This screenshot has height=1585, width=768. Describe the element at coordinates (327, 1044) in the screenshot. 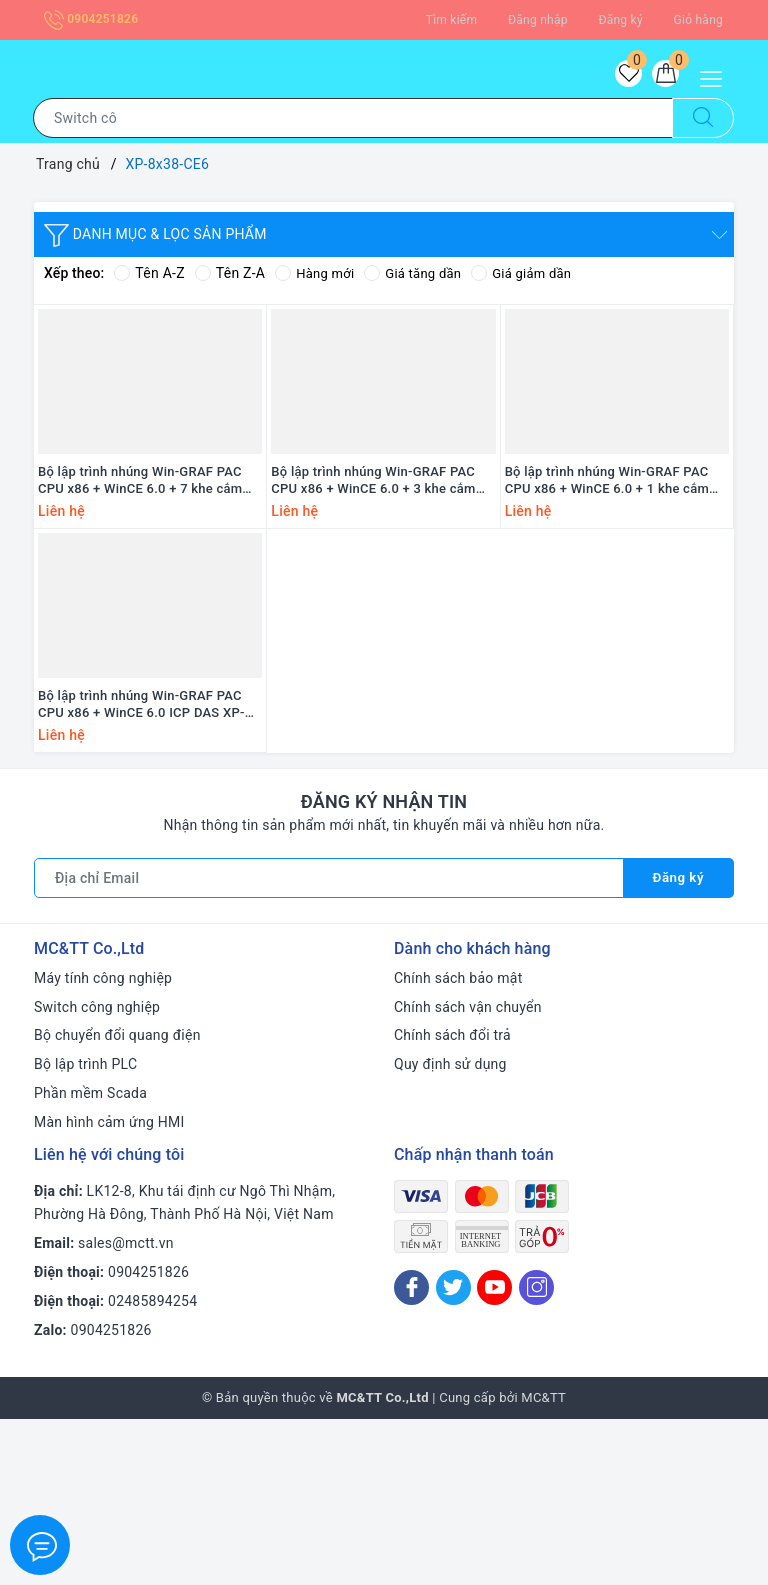

I see `[Địa chỉ Email]` at that location.